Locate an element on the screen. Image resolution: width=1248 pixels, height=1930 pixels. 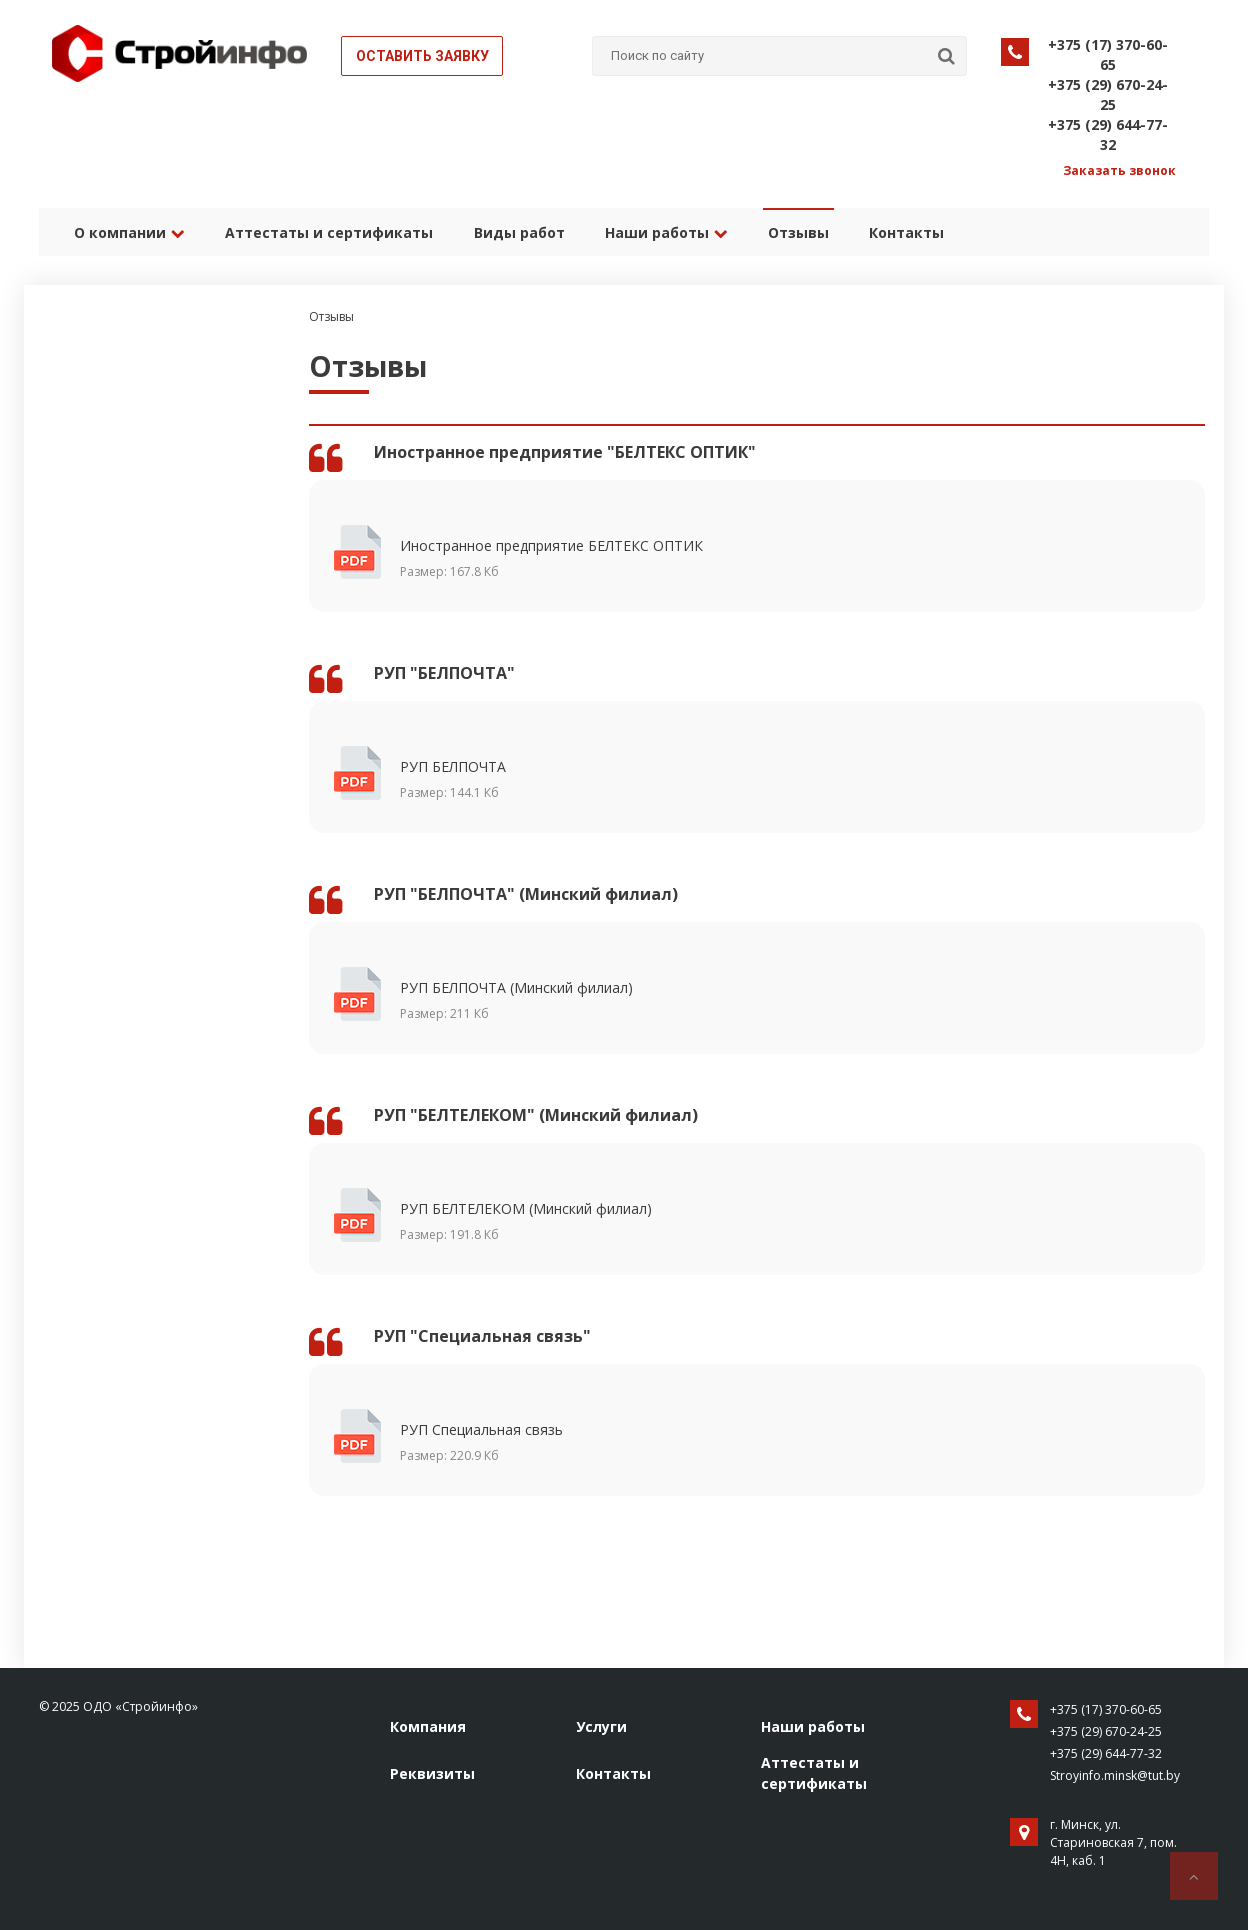
РУП Специальная связь is located at coordinates (574, 1443).